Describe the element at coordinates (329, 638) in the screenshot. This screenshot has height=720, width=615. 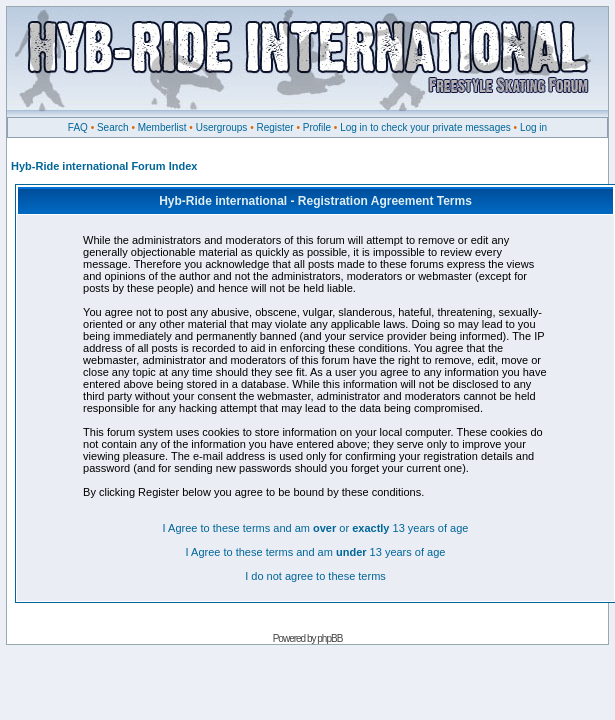
I see `phpBB` at that location.